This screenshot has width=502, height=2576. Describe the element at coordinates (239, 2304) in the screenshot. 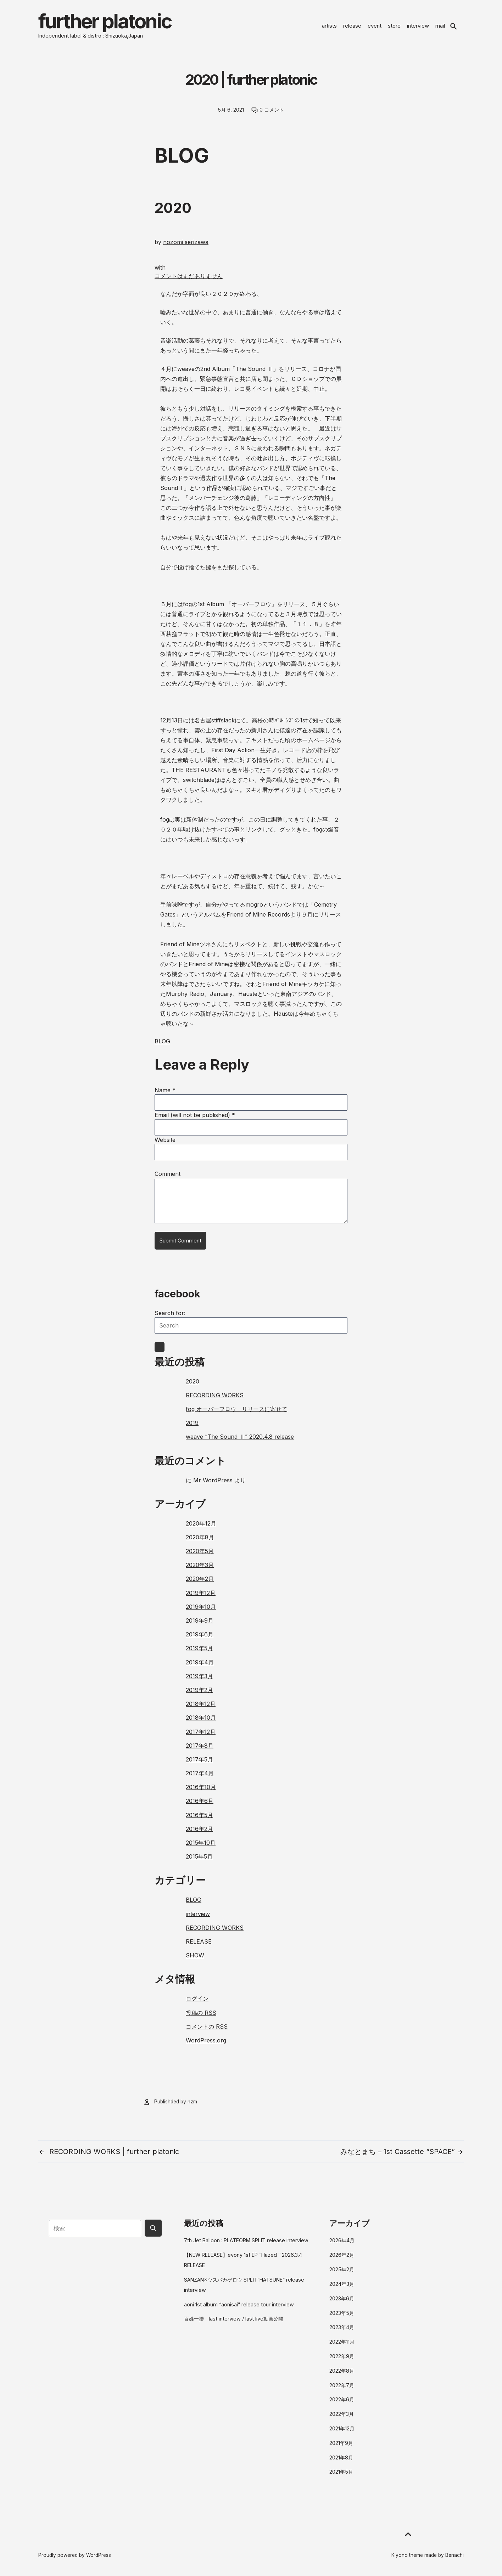

I see `aoni 1st album “aonisai” release tour interview` at that location.